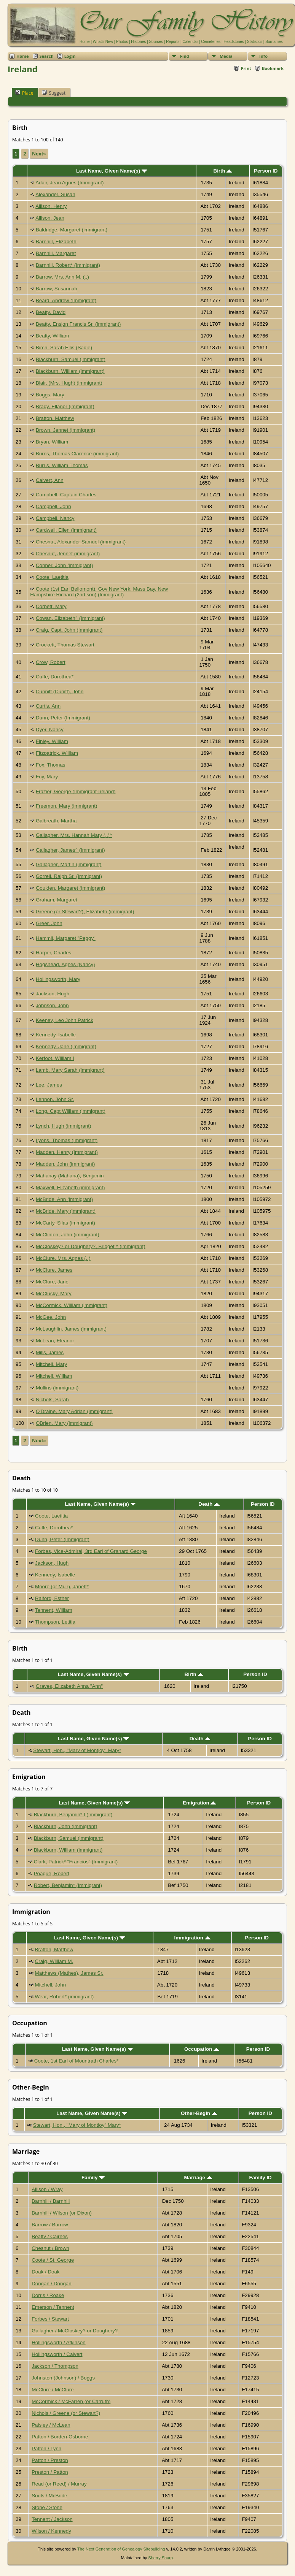  Describe the element at coordinates (76, 1862) in the screenshot. I see `Clark, Patrick* "Francios" (Immigrant)` at that location.